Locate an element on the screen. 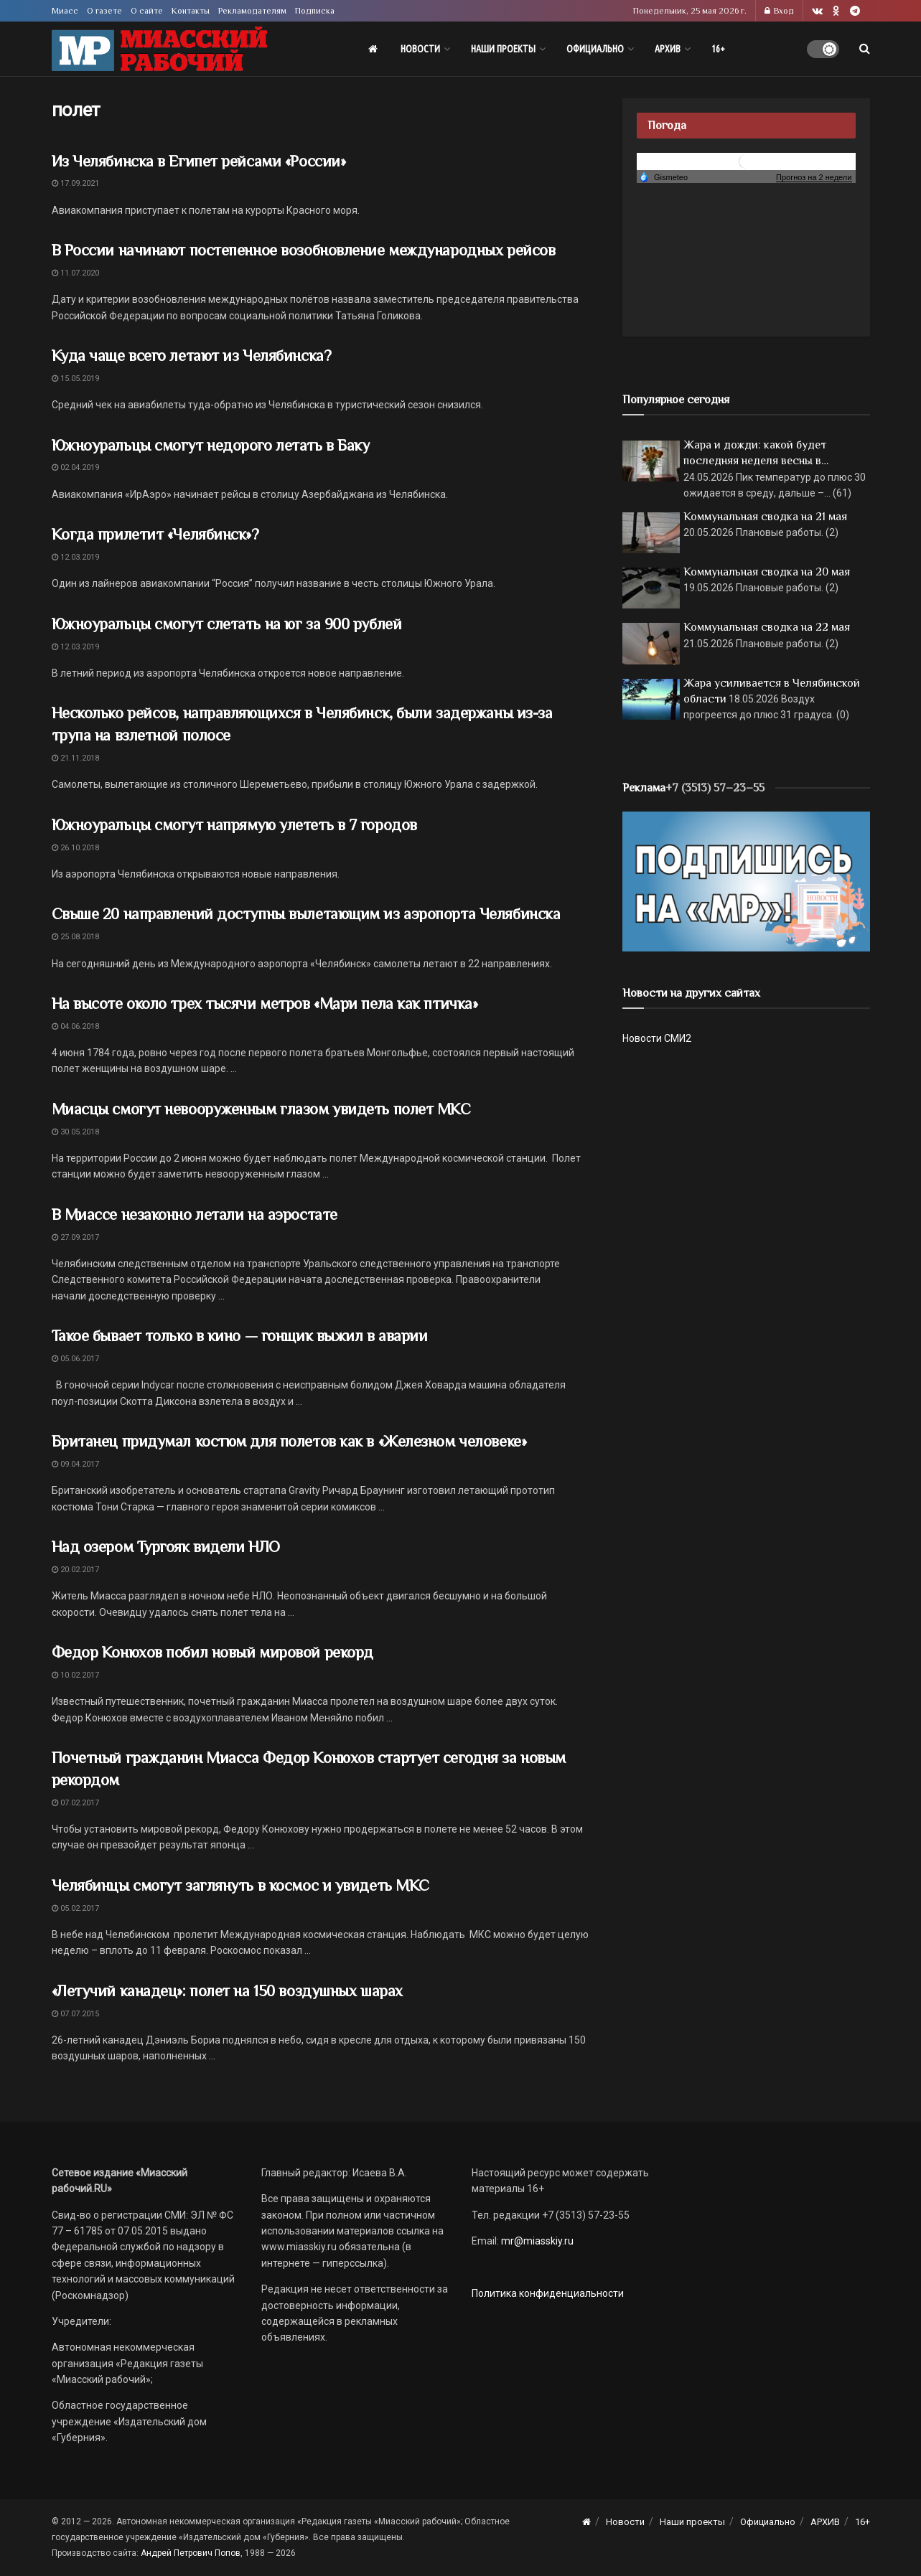 This screenshot has height=2576, width=921. В Миассе незаконно летали на аэростате is located at coordinates (194, 1214).